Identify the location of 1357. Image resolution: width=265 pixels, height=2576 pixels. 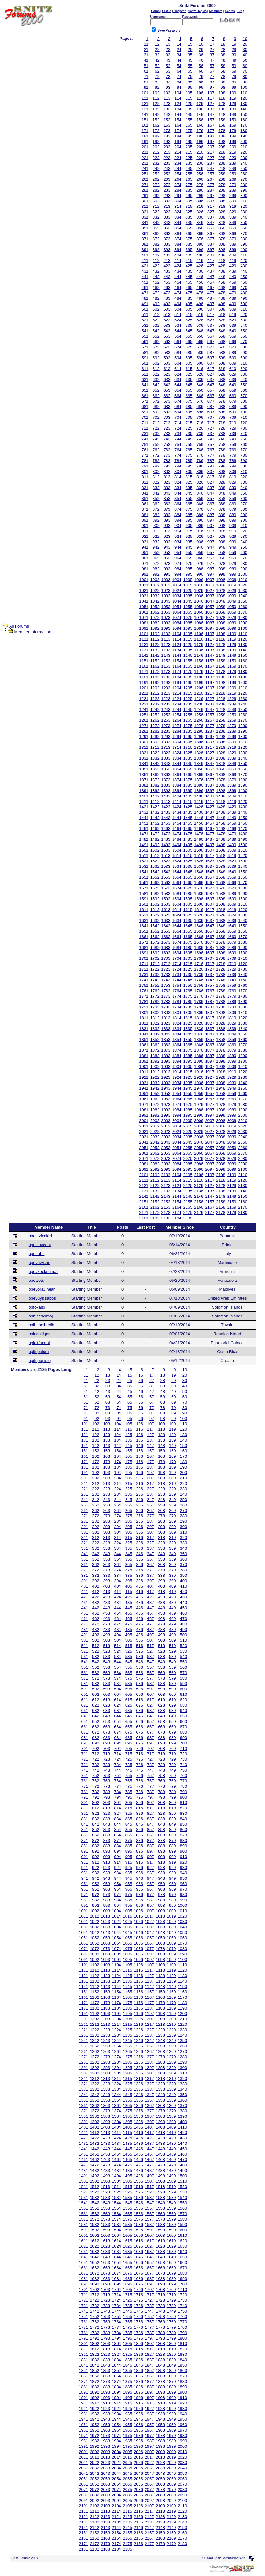
(209, 769).